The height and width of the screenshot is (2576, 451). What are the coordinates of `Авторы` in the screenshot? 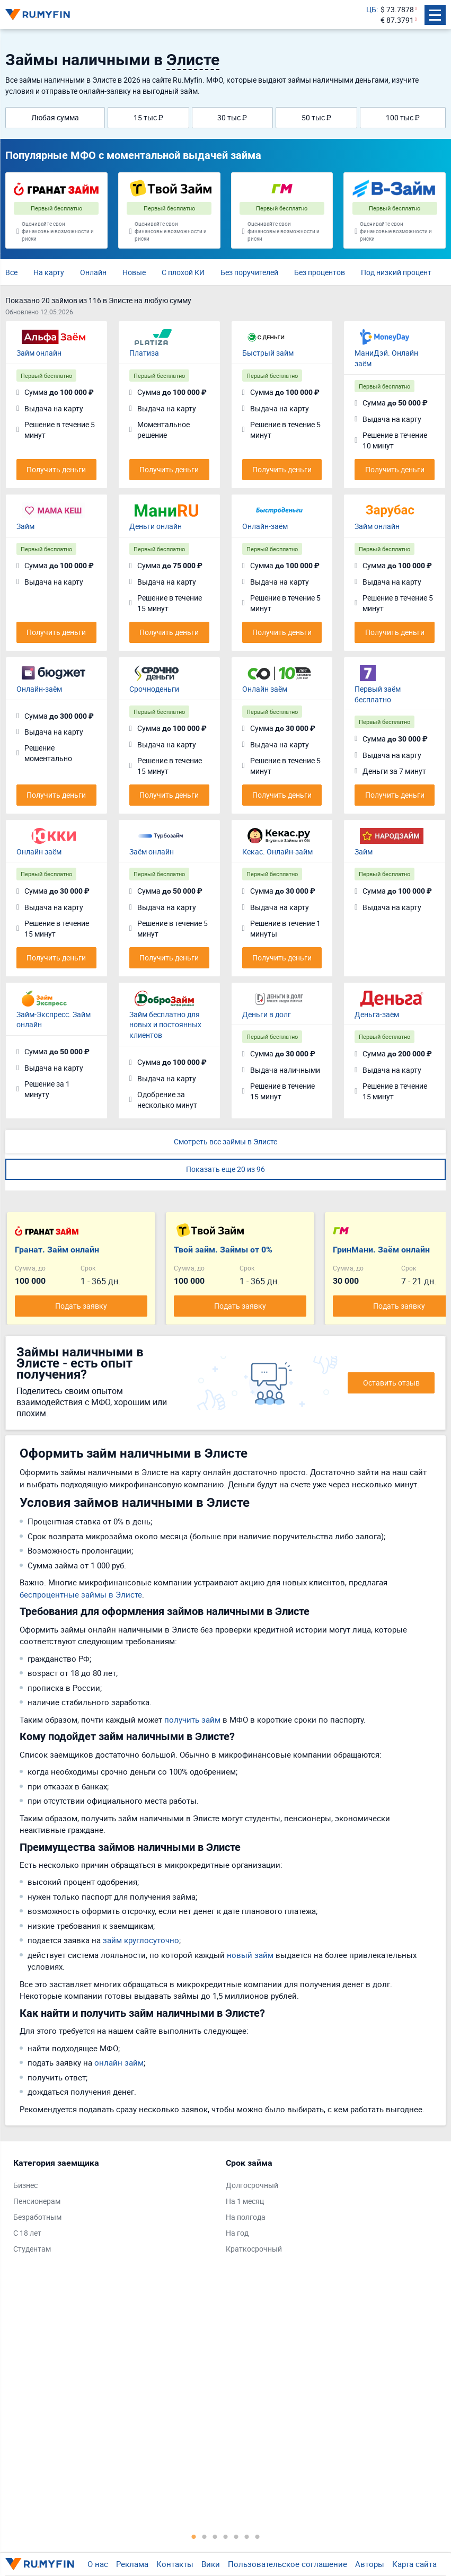 It's located at (369, 2564).